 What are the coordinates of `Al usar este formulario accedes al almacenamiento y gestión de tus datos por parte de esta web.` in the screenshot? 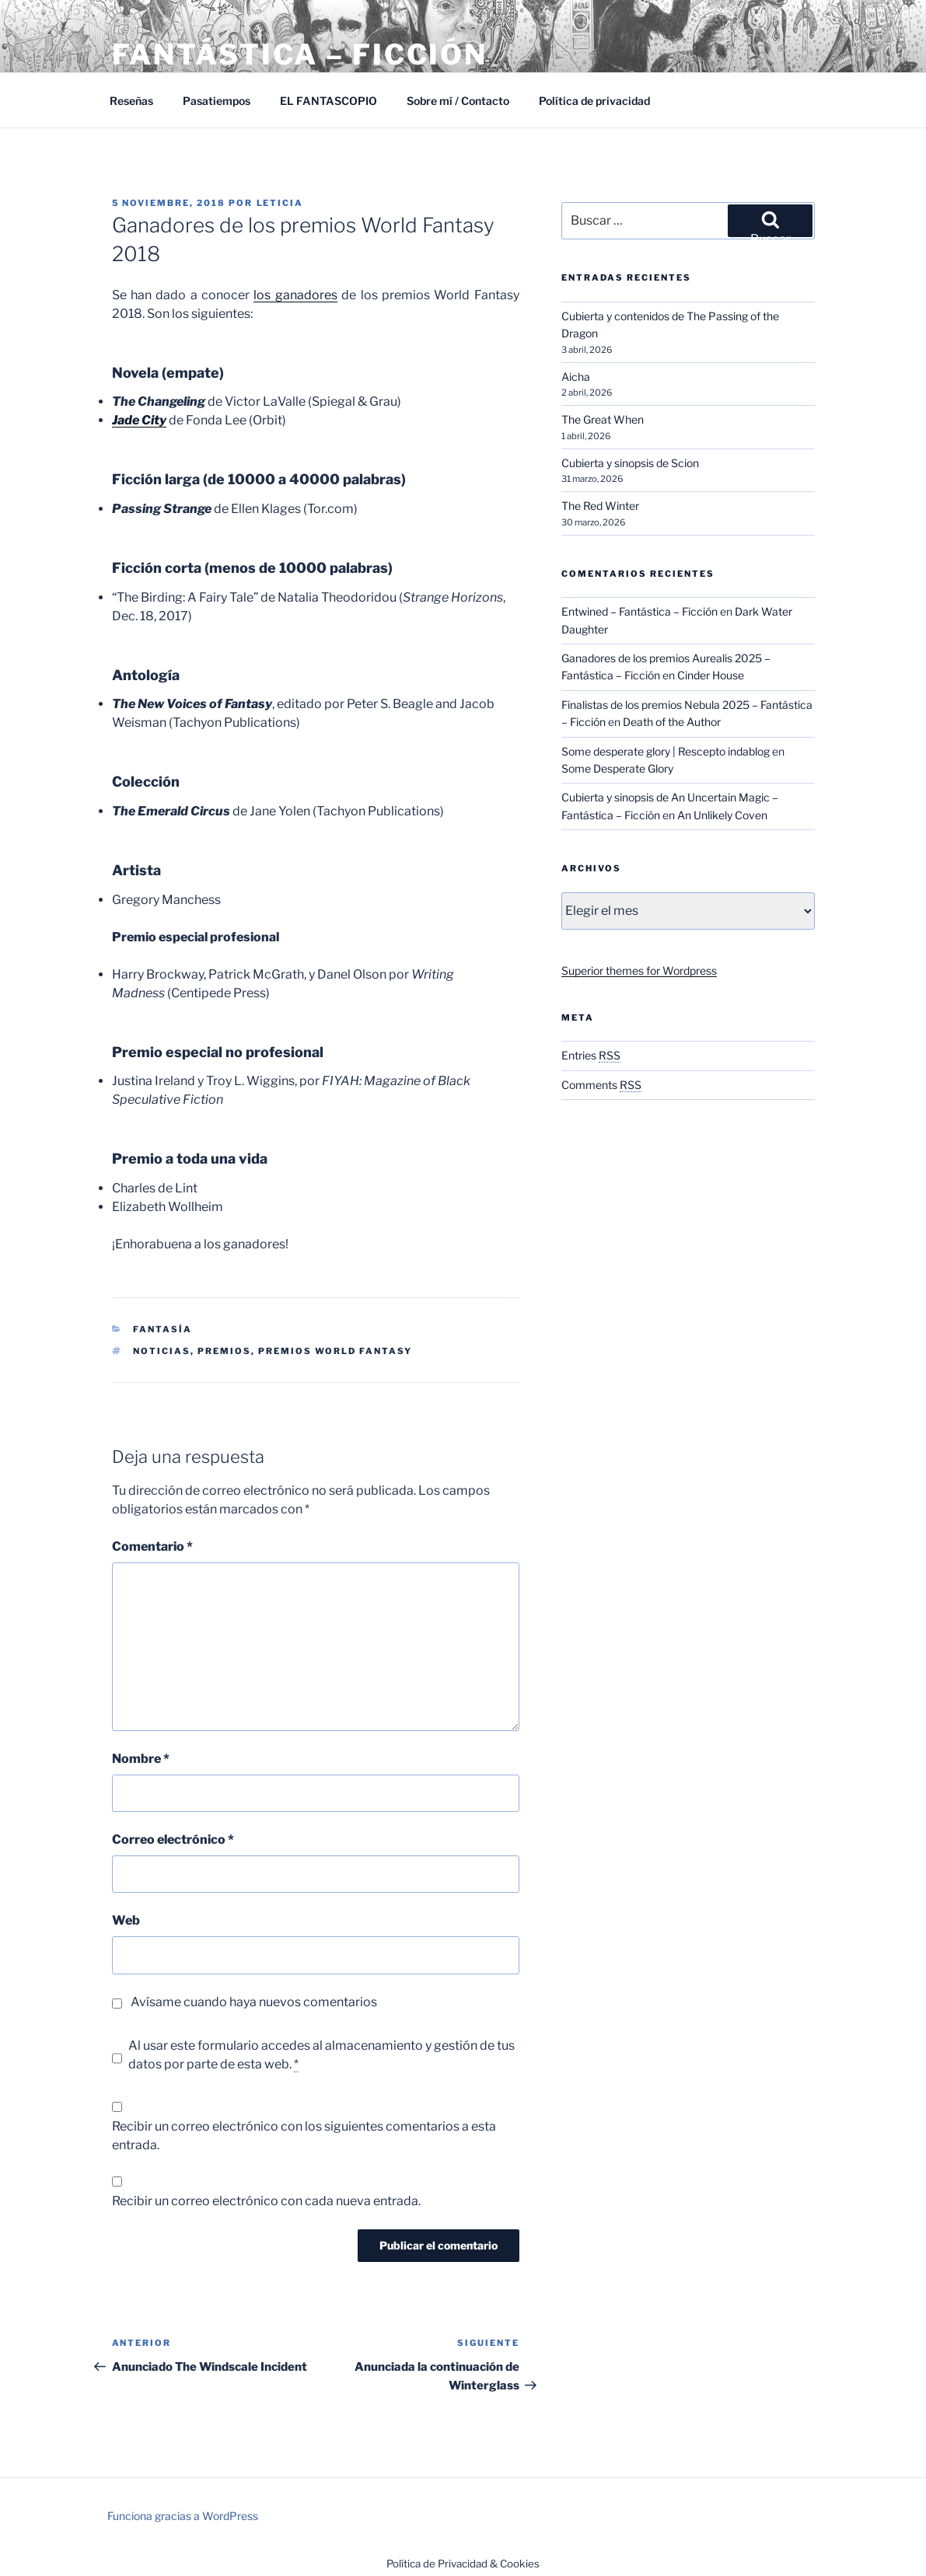 It's located at (321, 2055).